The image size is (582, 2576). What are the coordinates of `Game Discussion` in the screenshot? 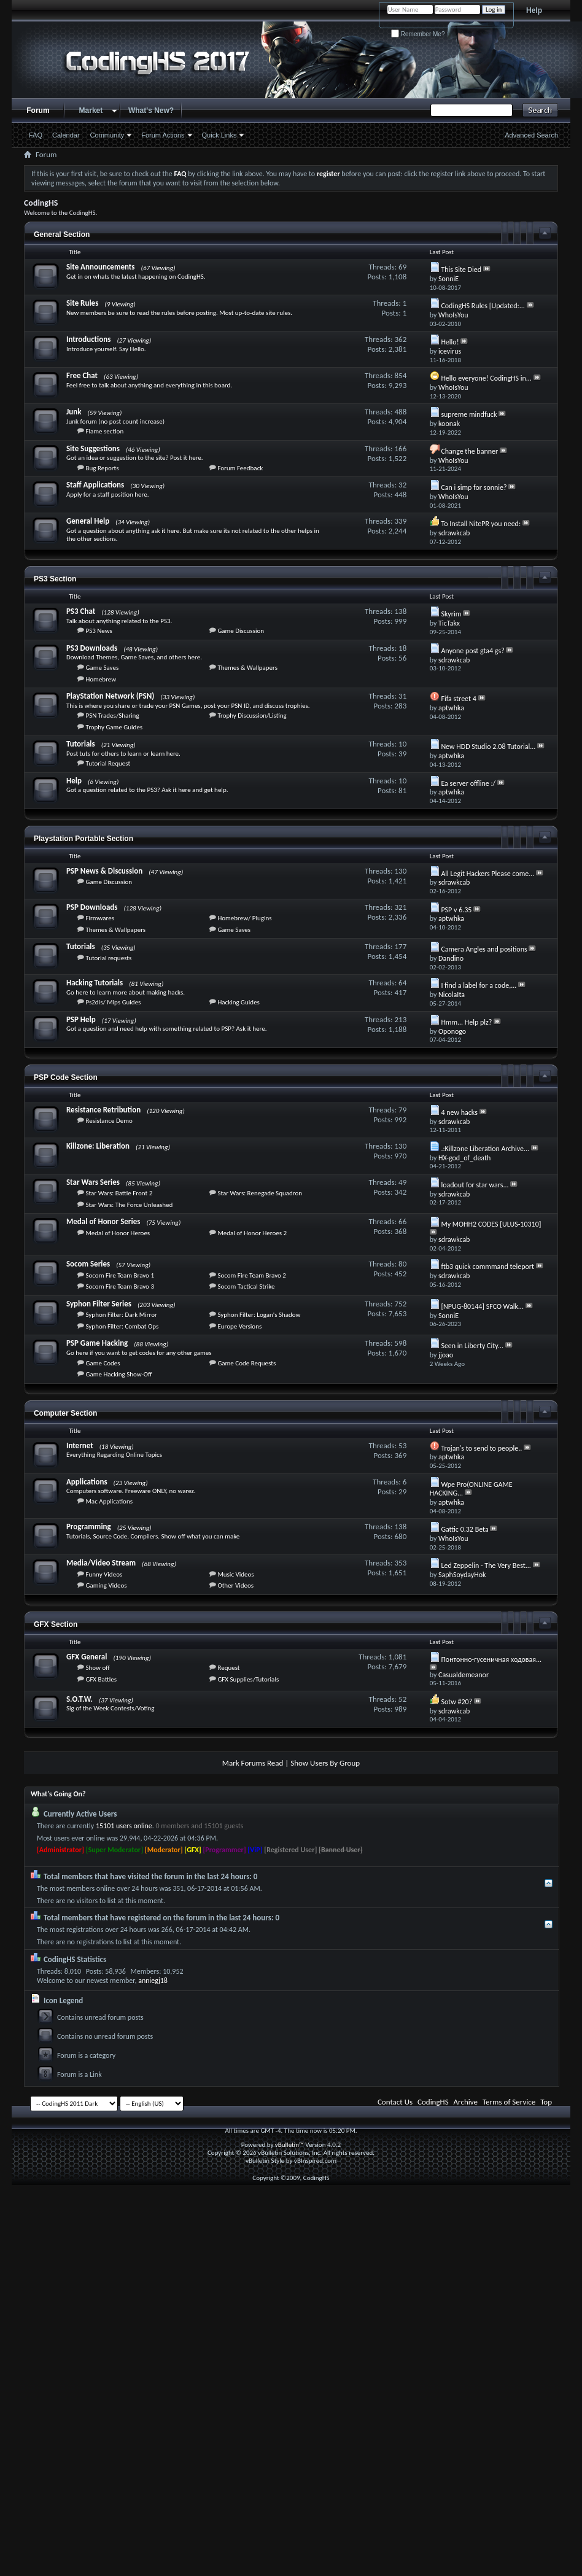 It's located at (240, 631).